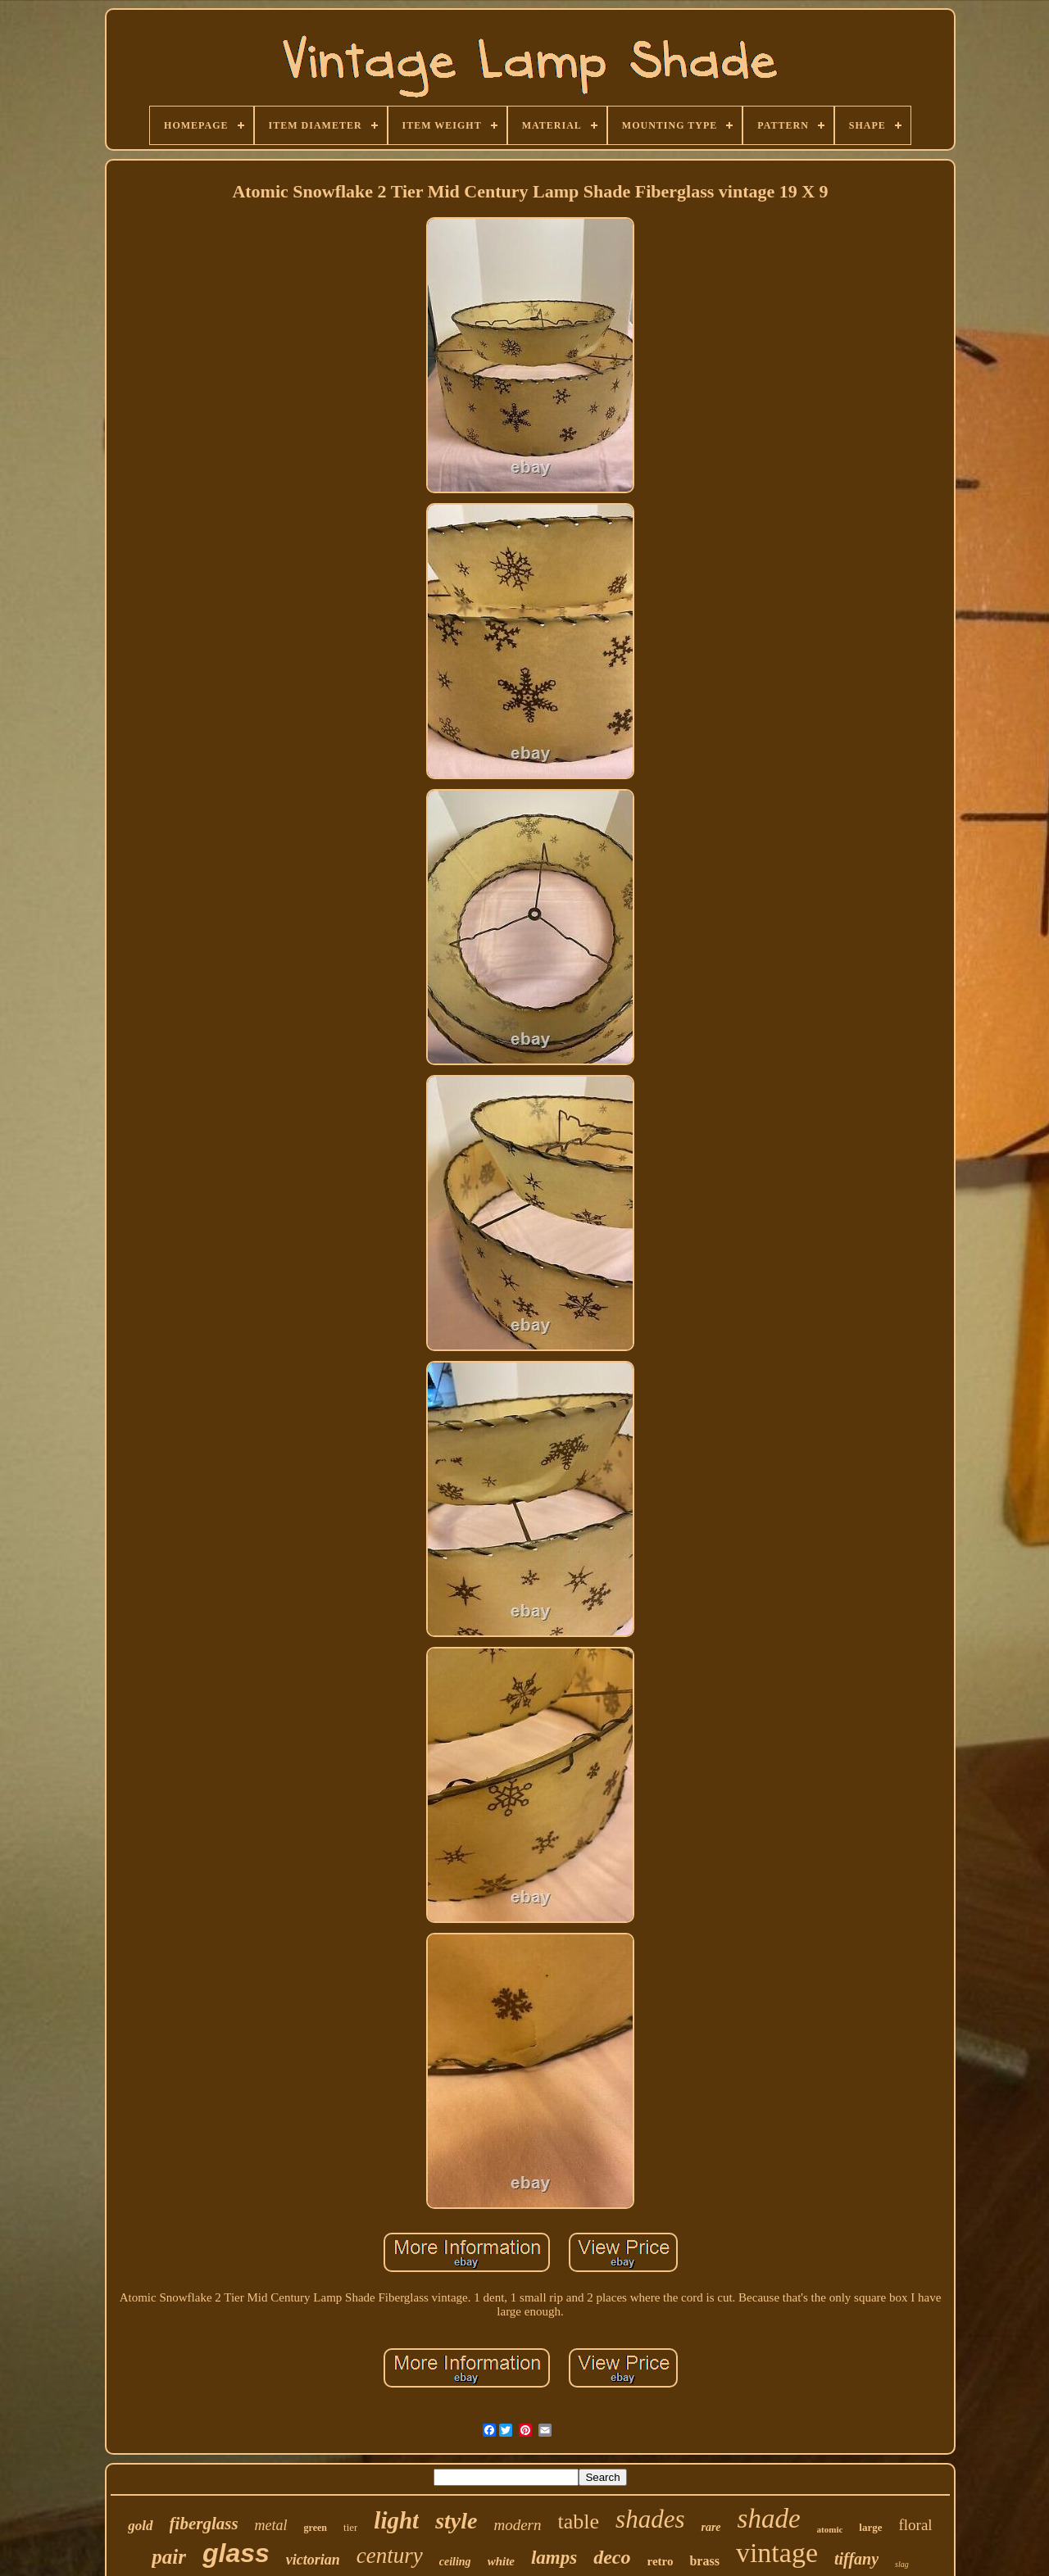 This screenshot has height=2576, width=1049. What do you see at coordinates (236, 2553) in the screenshot?
I see `glass` at bounding box center [236, 2553].